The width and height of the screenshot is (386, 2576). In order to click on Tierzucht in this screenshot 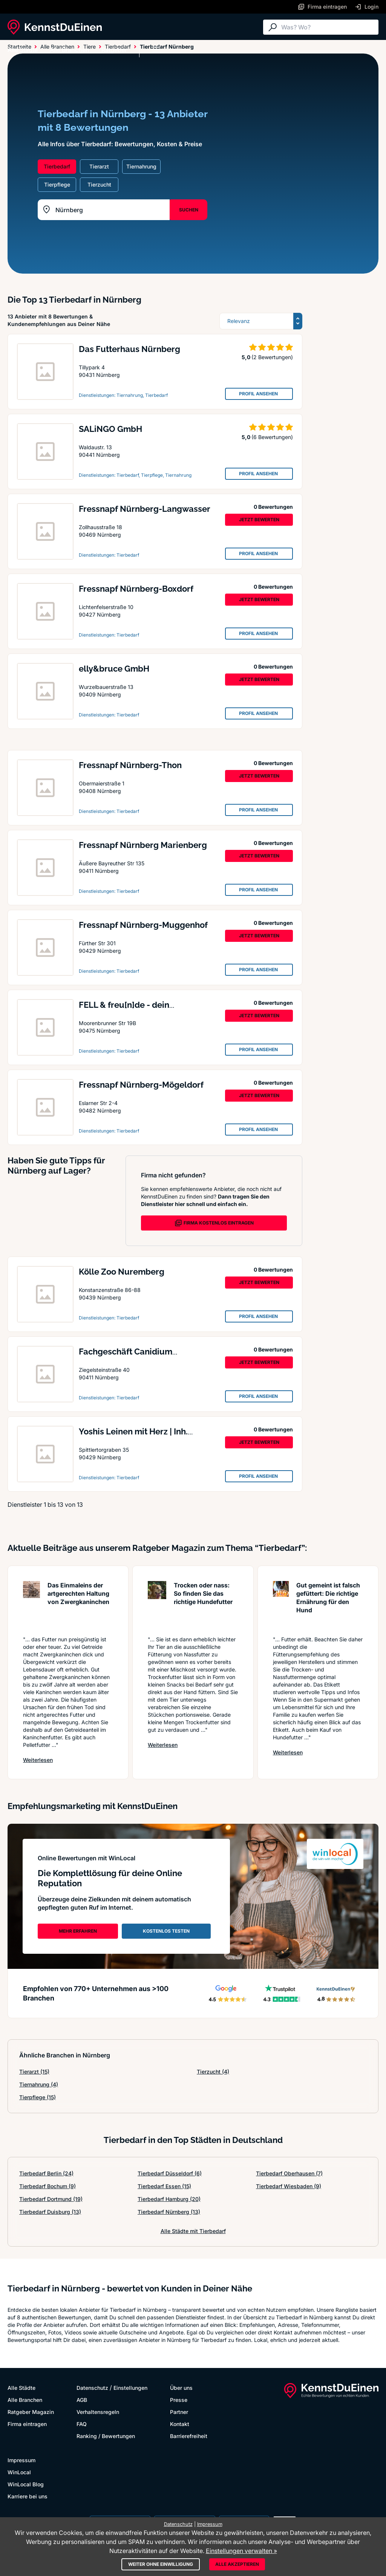, I will do `click(213, 2071)`.